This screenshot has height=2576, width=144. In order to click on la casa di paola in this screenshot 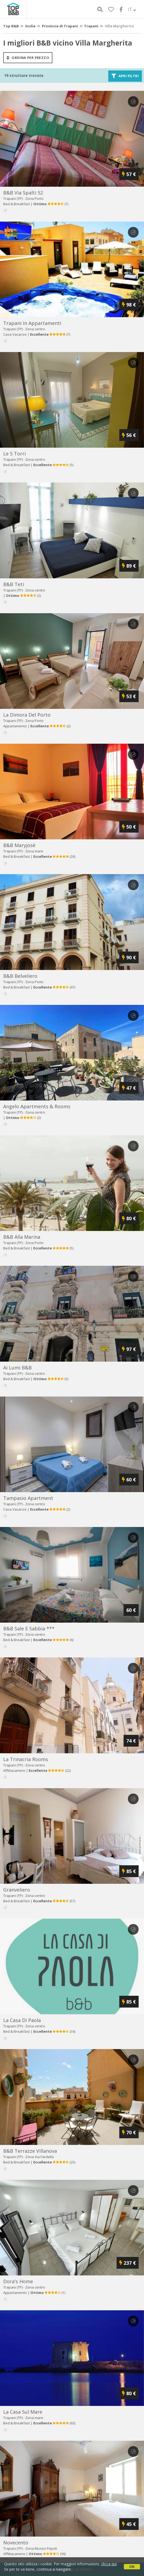, I will do `click(22, 2020)`.